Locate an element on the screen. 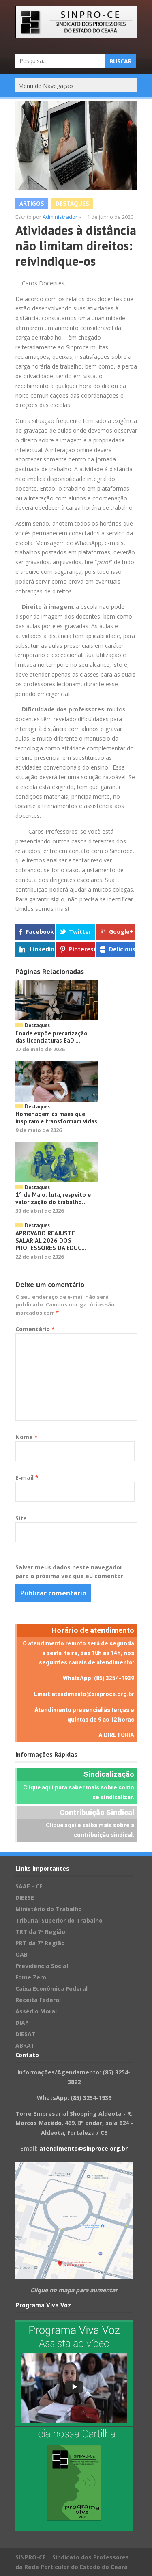 This screenshot has width=152, height=2576. Delicious is located at coordinates (122, 949).